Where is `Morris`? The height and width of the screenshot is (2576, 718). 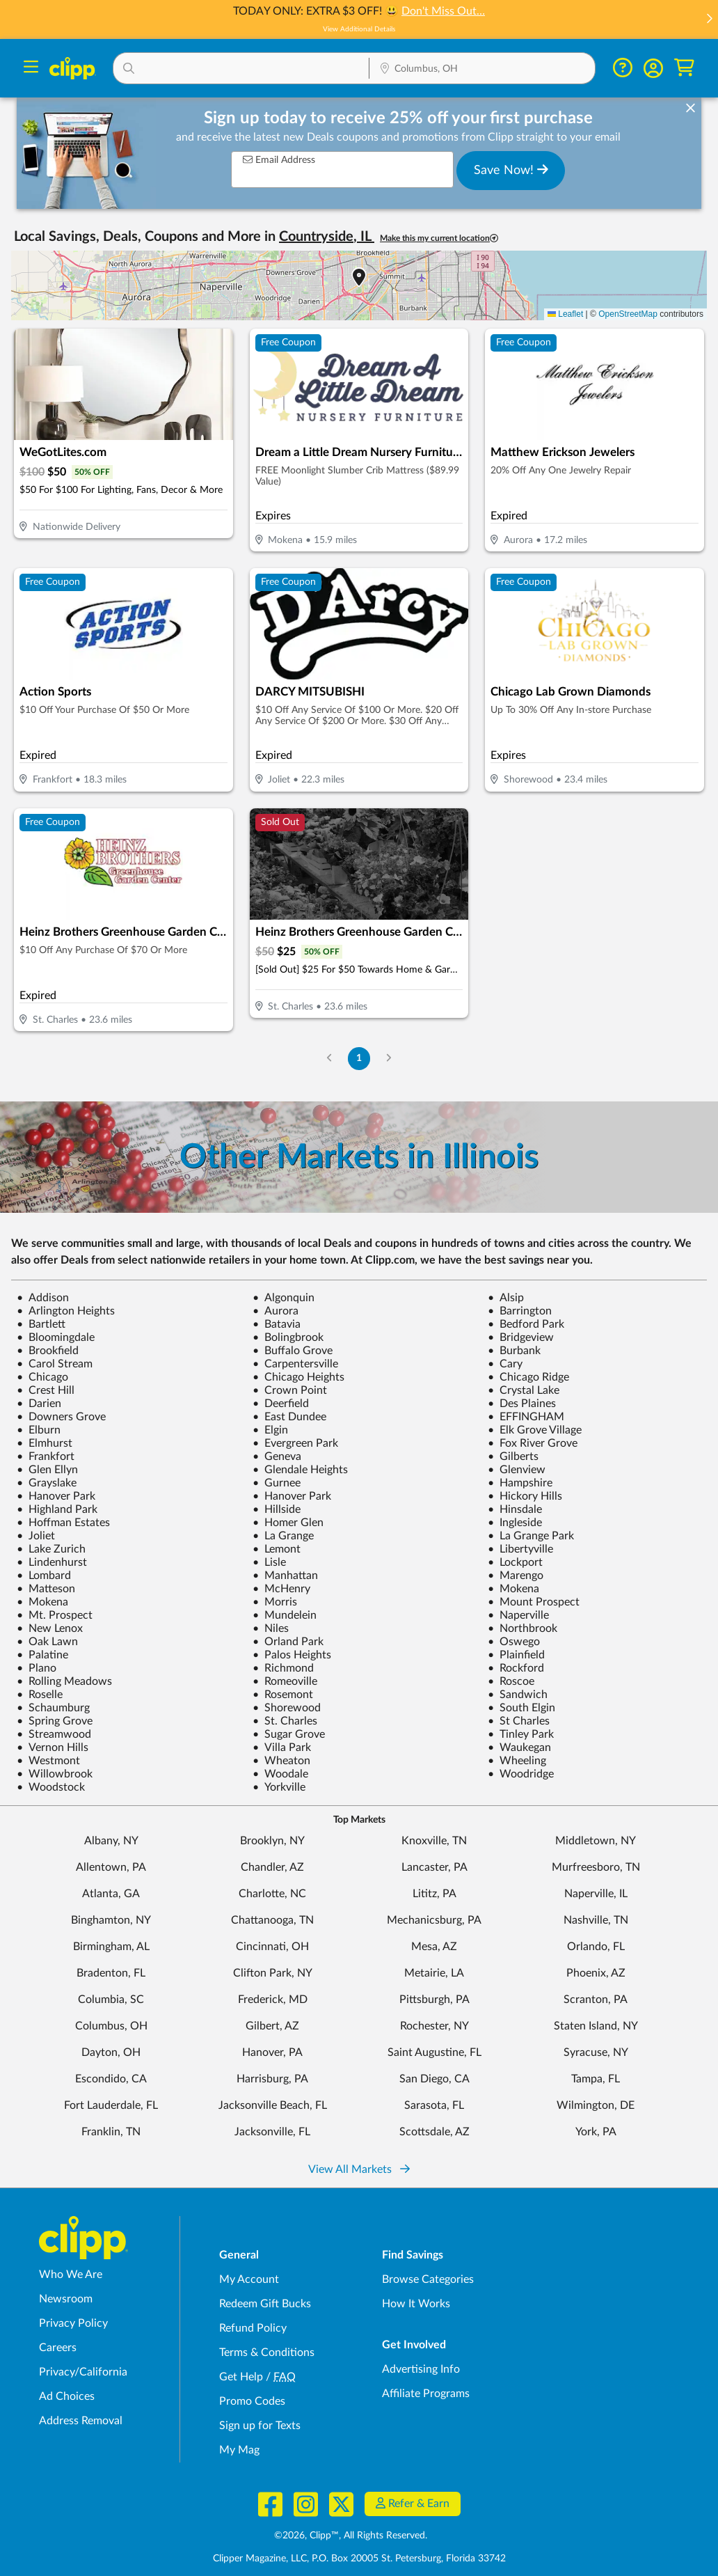
Morris is located at coordinates (275, 1602).